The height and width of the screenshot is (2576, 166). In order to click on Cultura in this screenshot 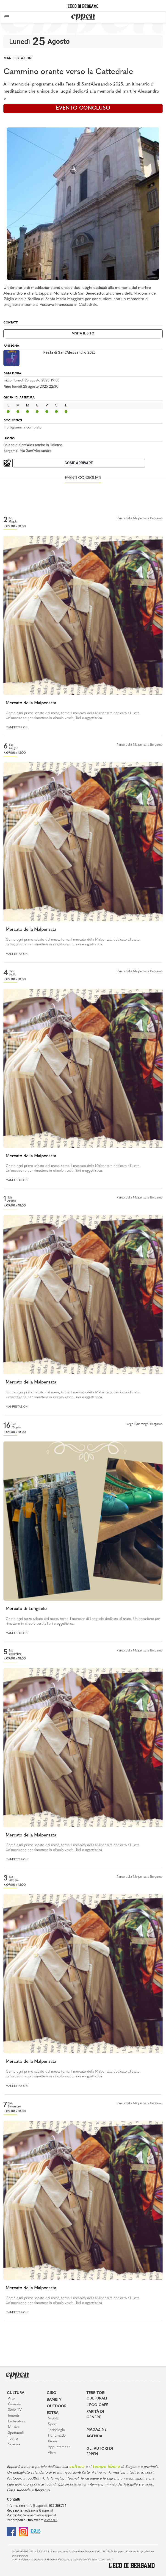, I will do `click(15, 2393)`.